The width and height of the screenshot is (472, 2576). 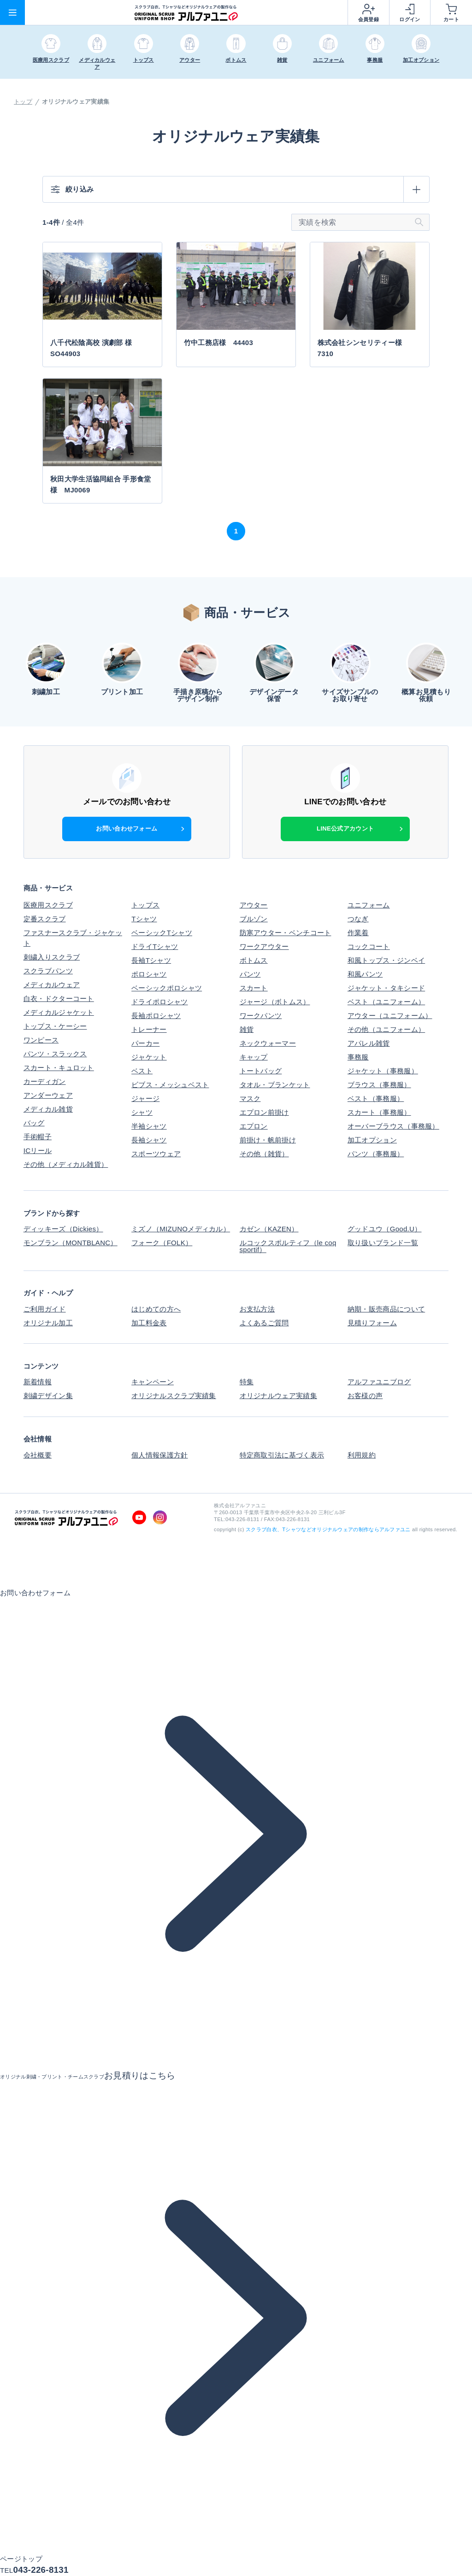 I want to click on ネックウォーマー, so click(x=268, y=1043).